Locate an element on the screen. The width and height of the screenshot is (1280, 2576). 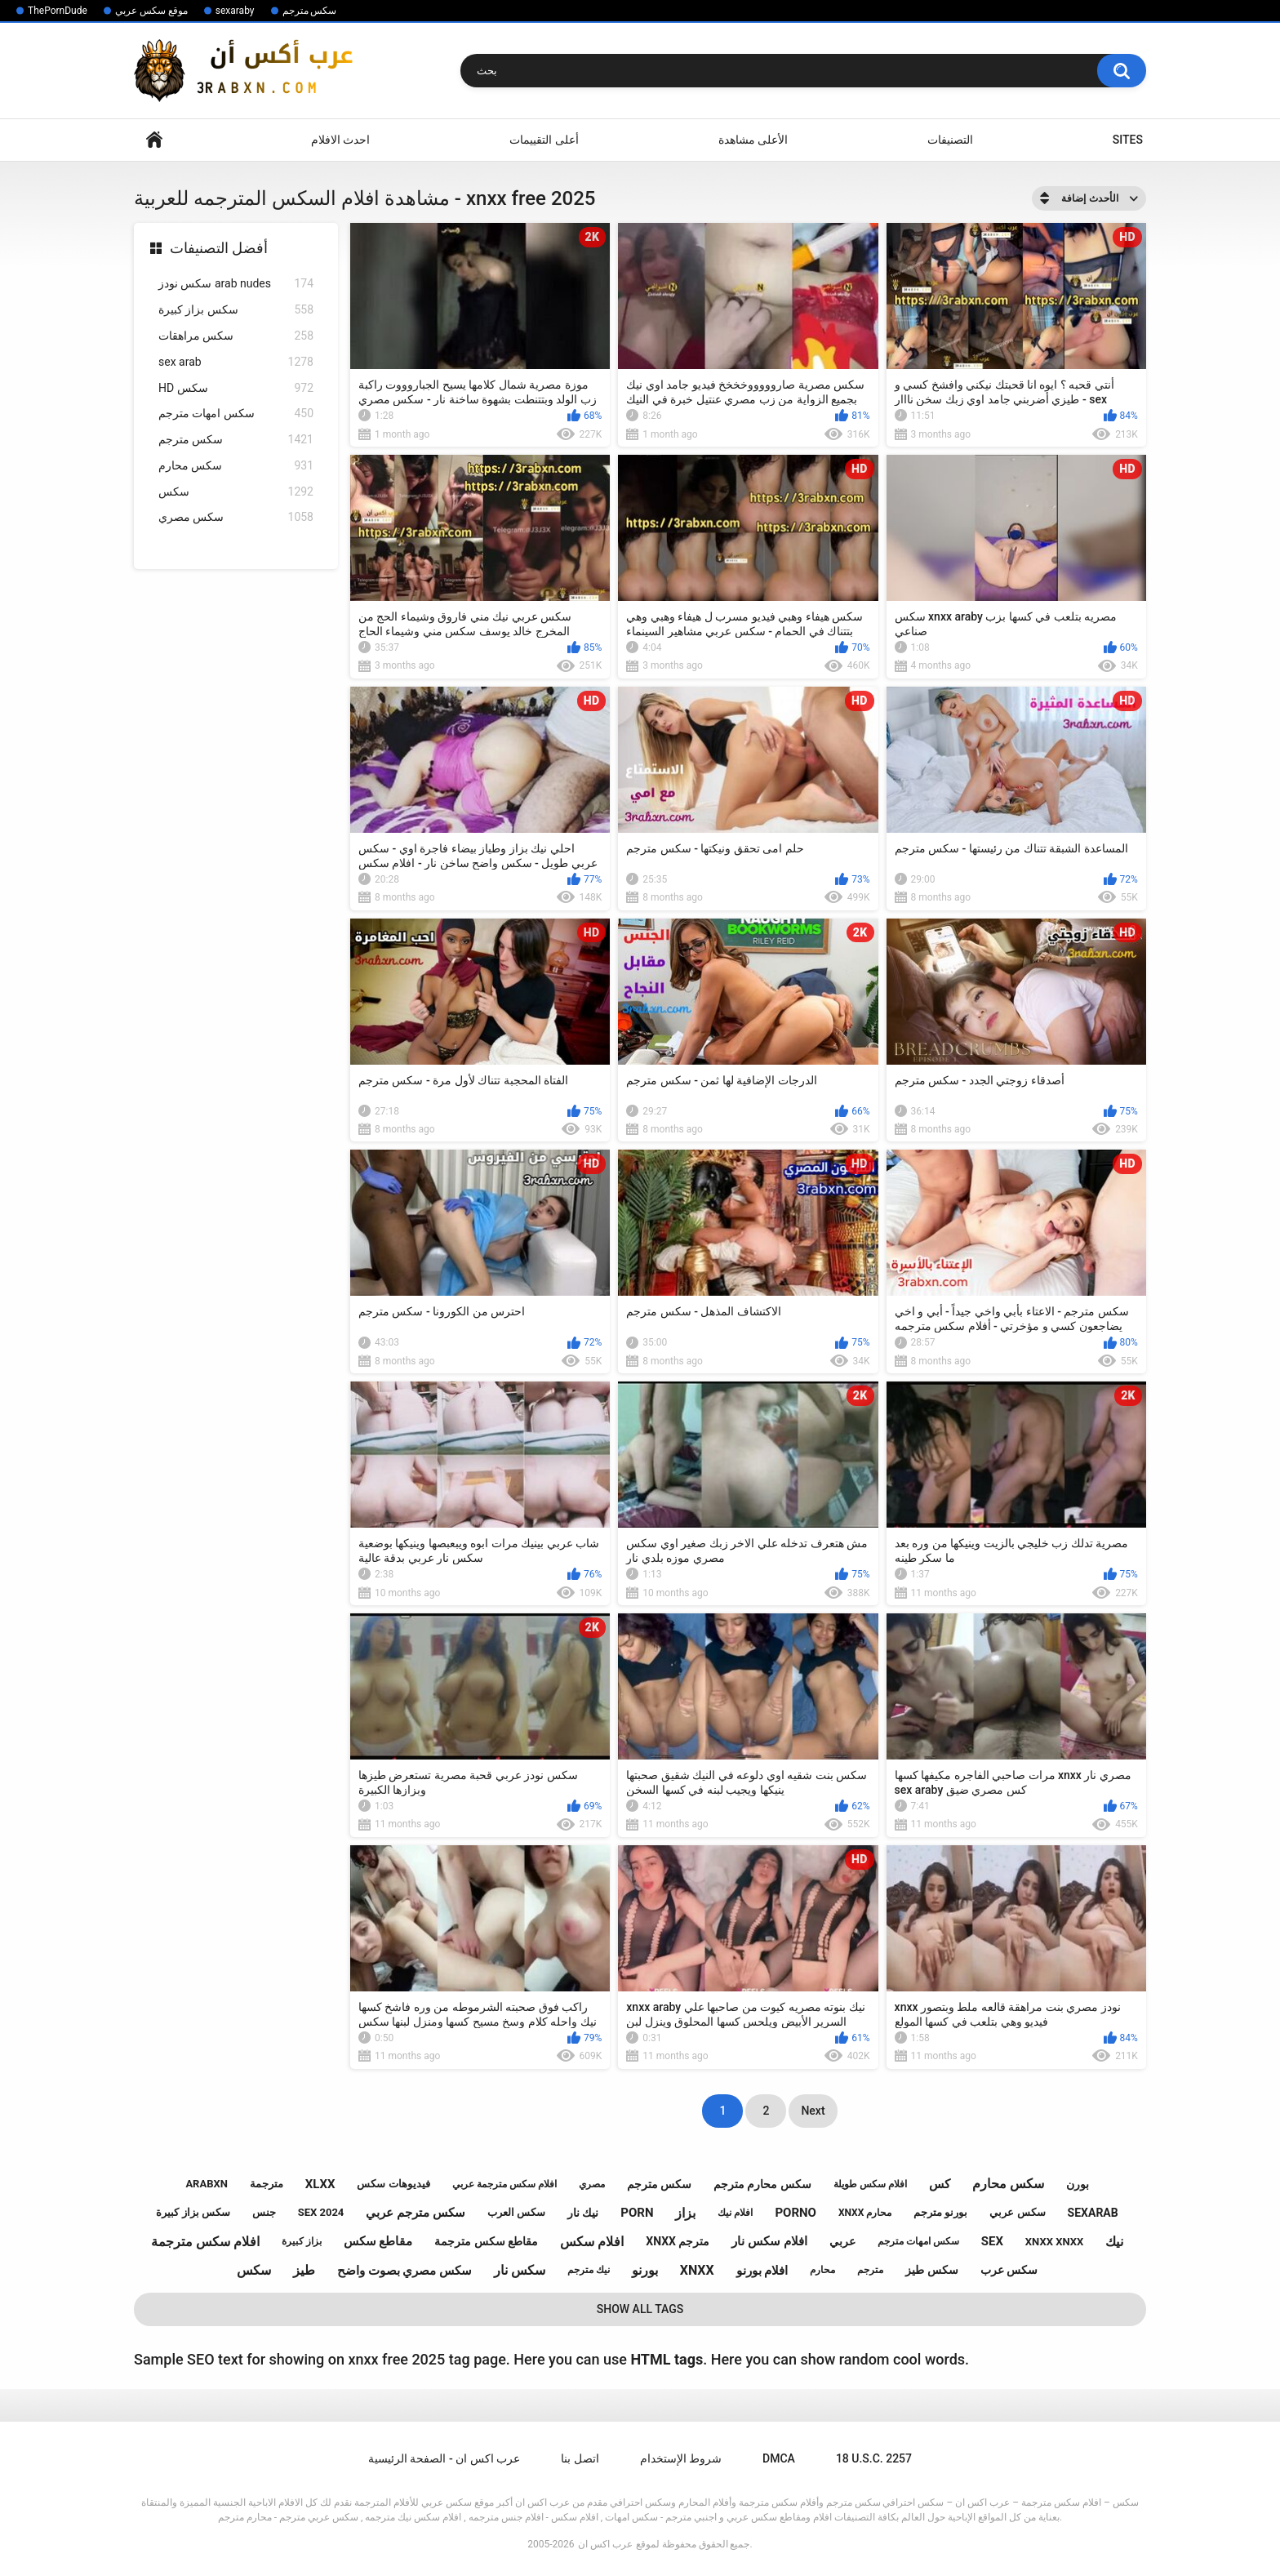
arabxn is located at coordinates (206, 2184).